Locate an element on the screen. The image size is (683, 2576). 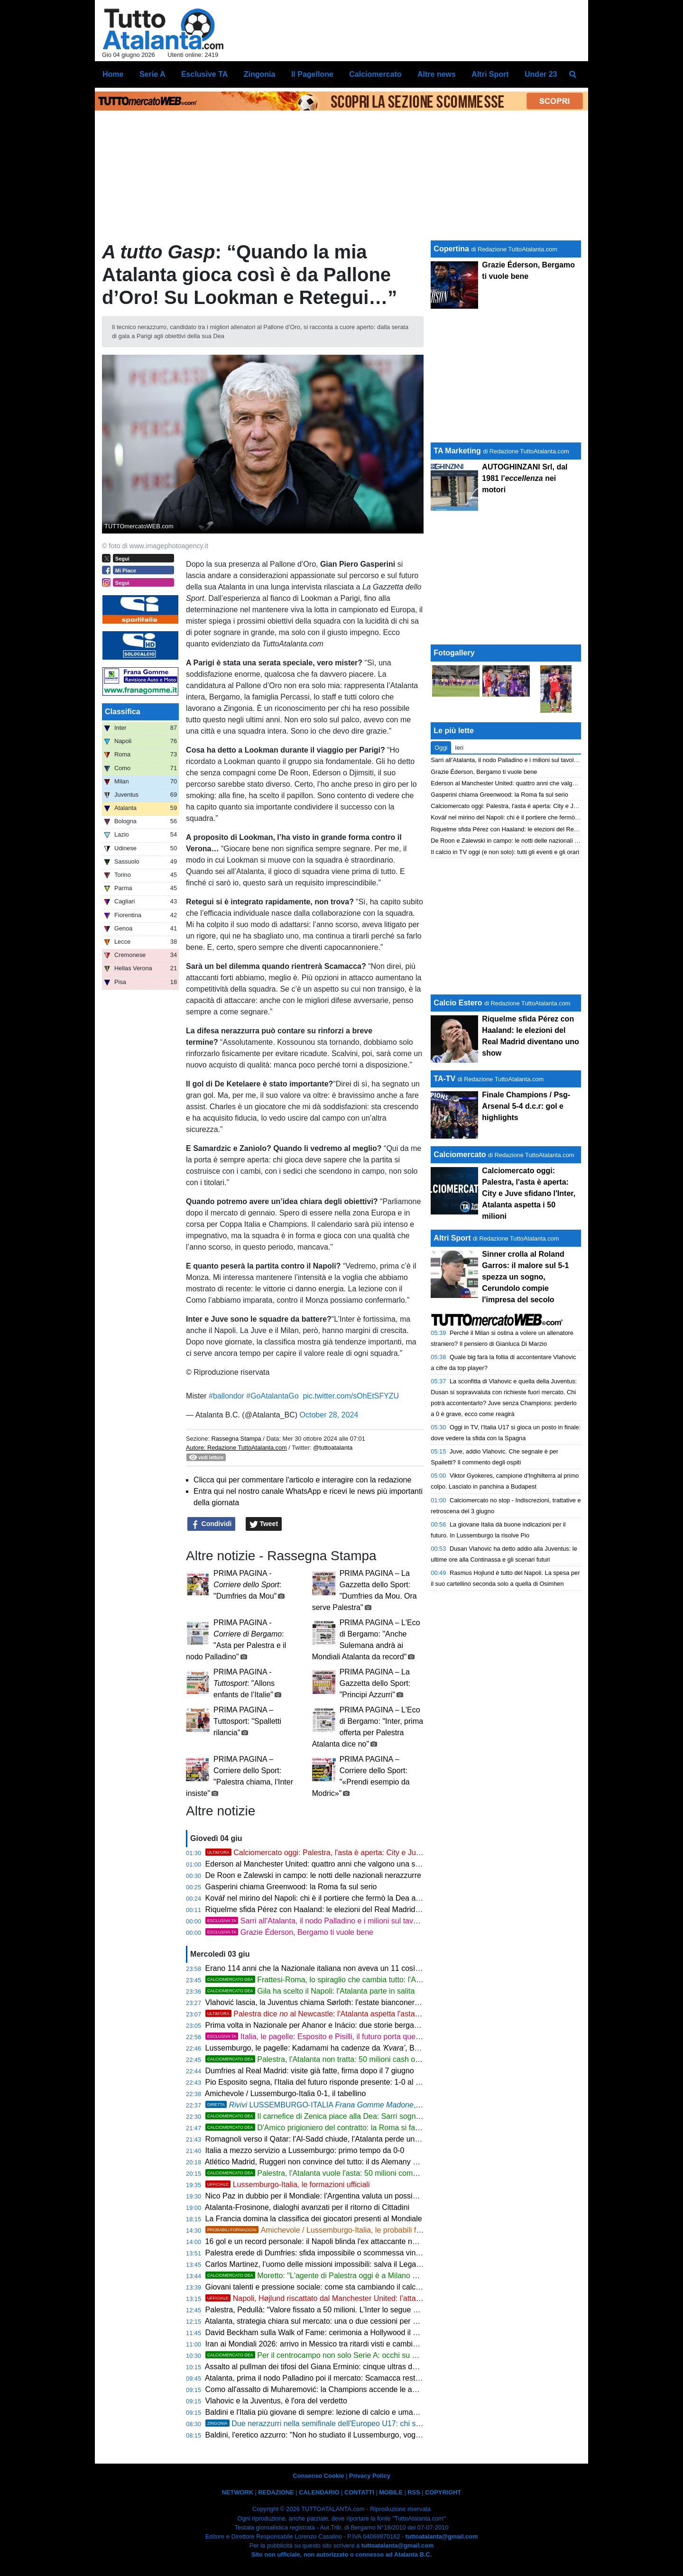
Erano 114 anni che la Nazionale italiana non aveva un 11 così giovane is located at coordinates (324, 1968).